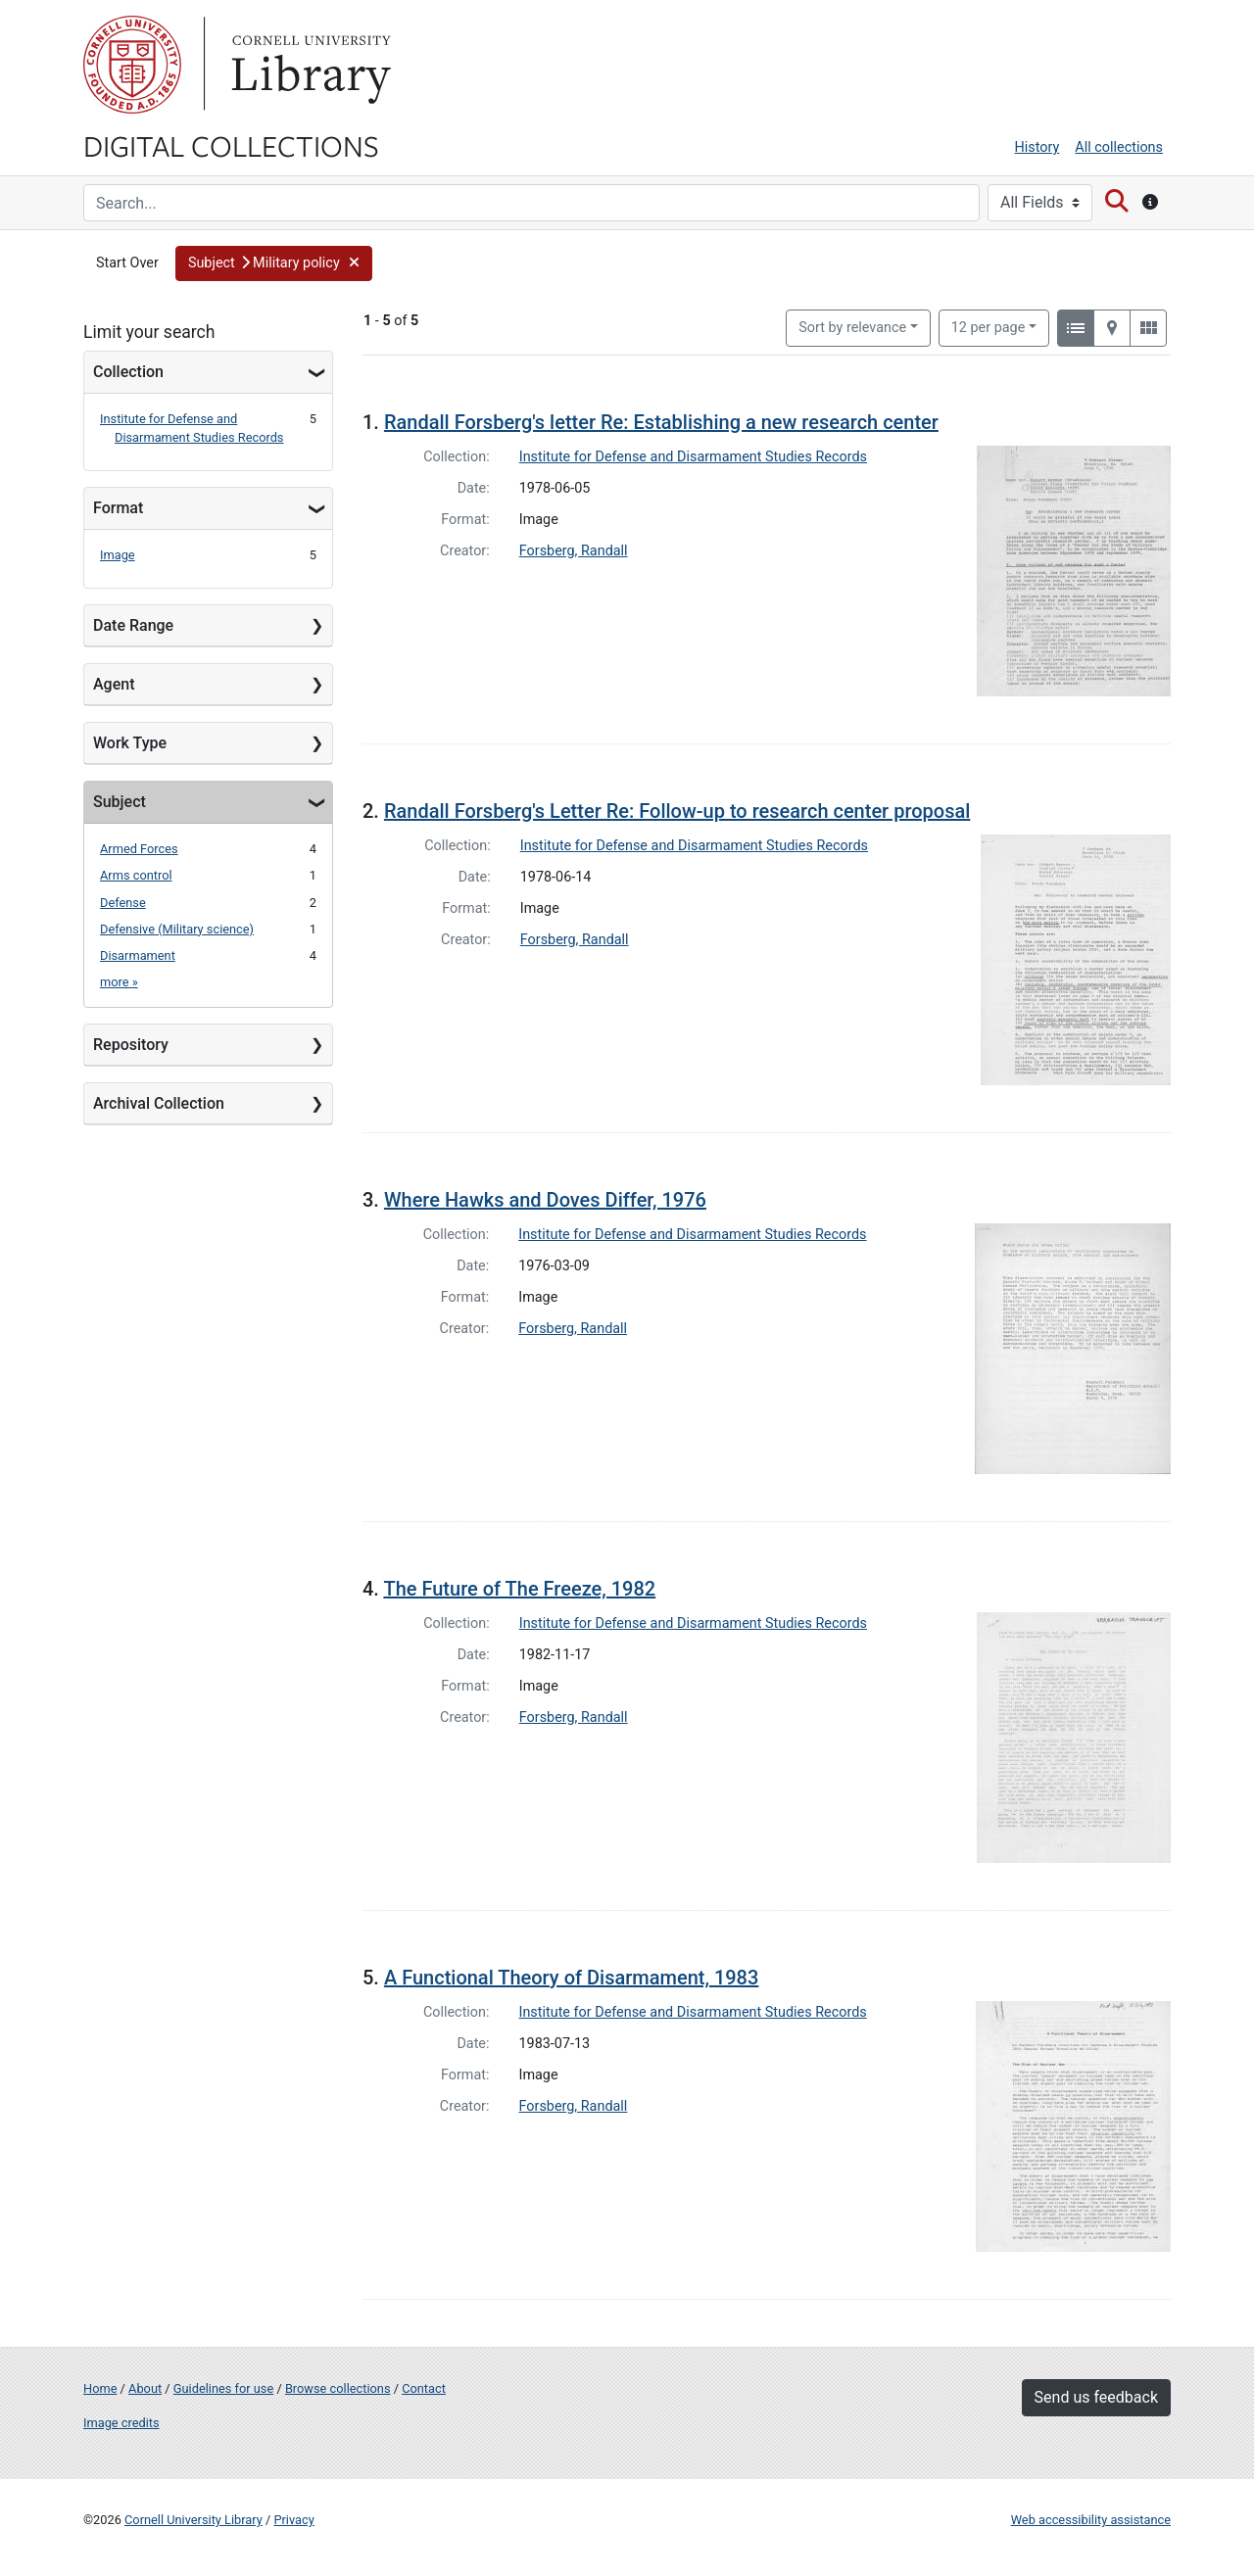  Describe the element at coordinates (123, 902) in the screenshot. I see `Defense` at that location.